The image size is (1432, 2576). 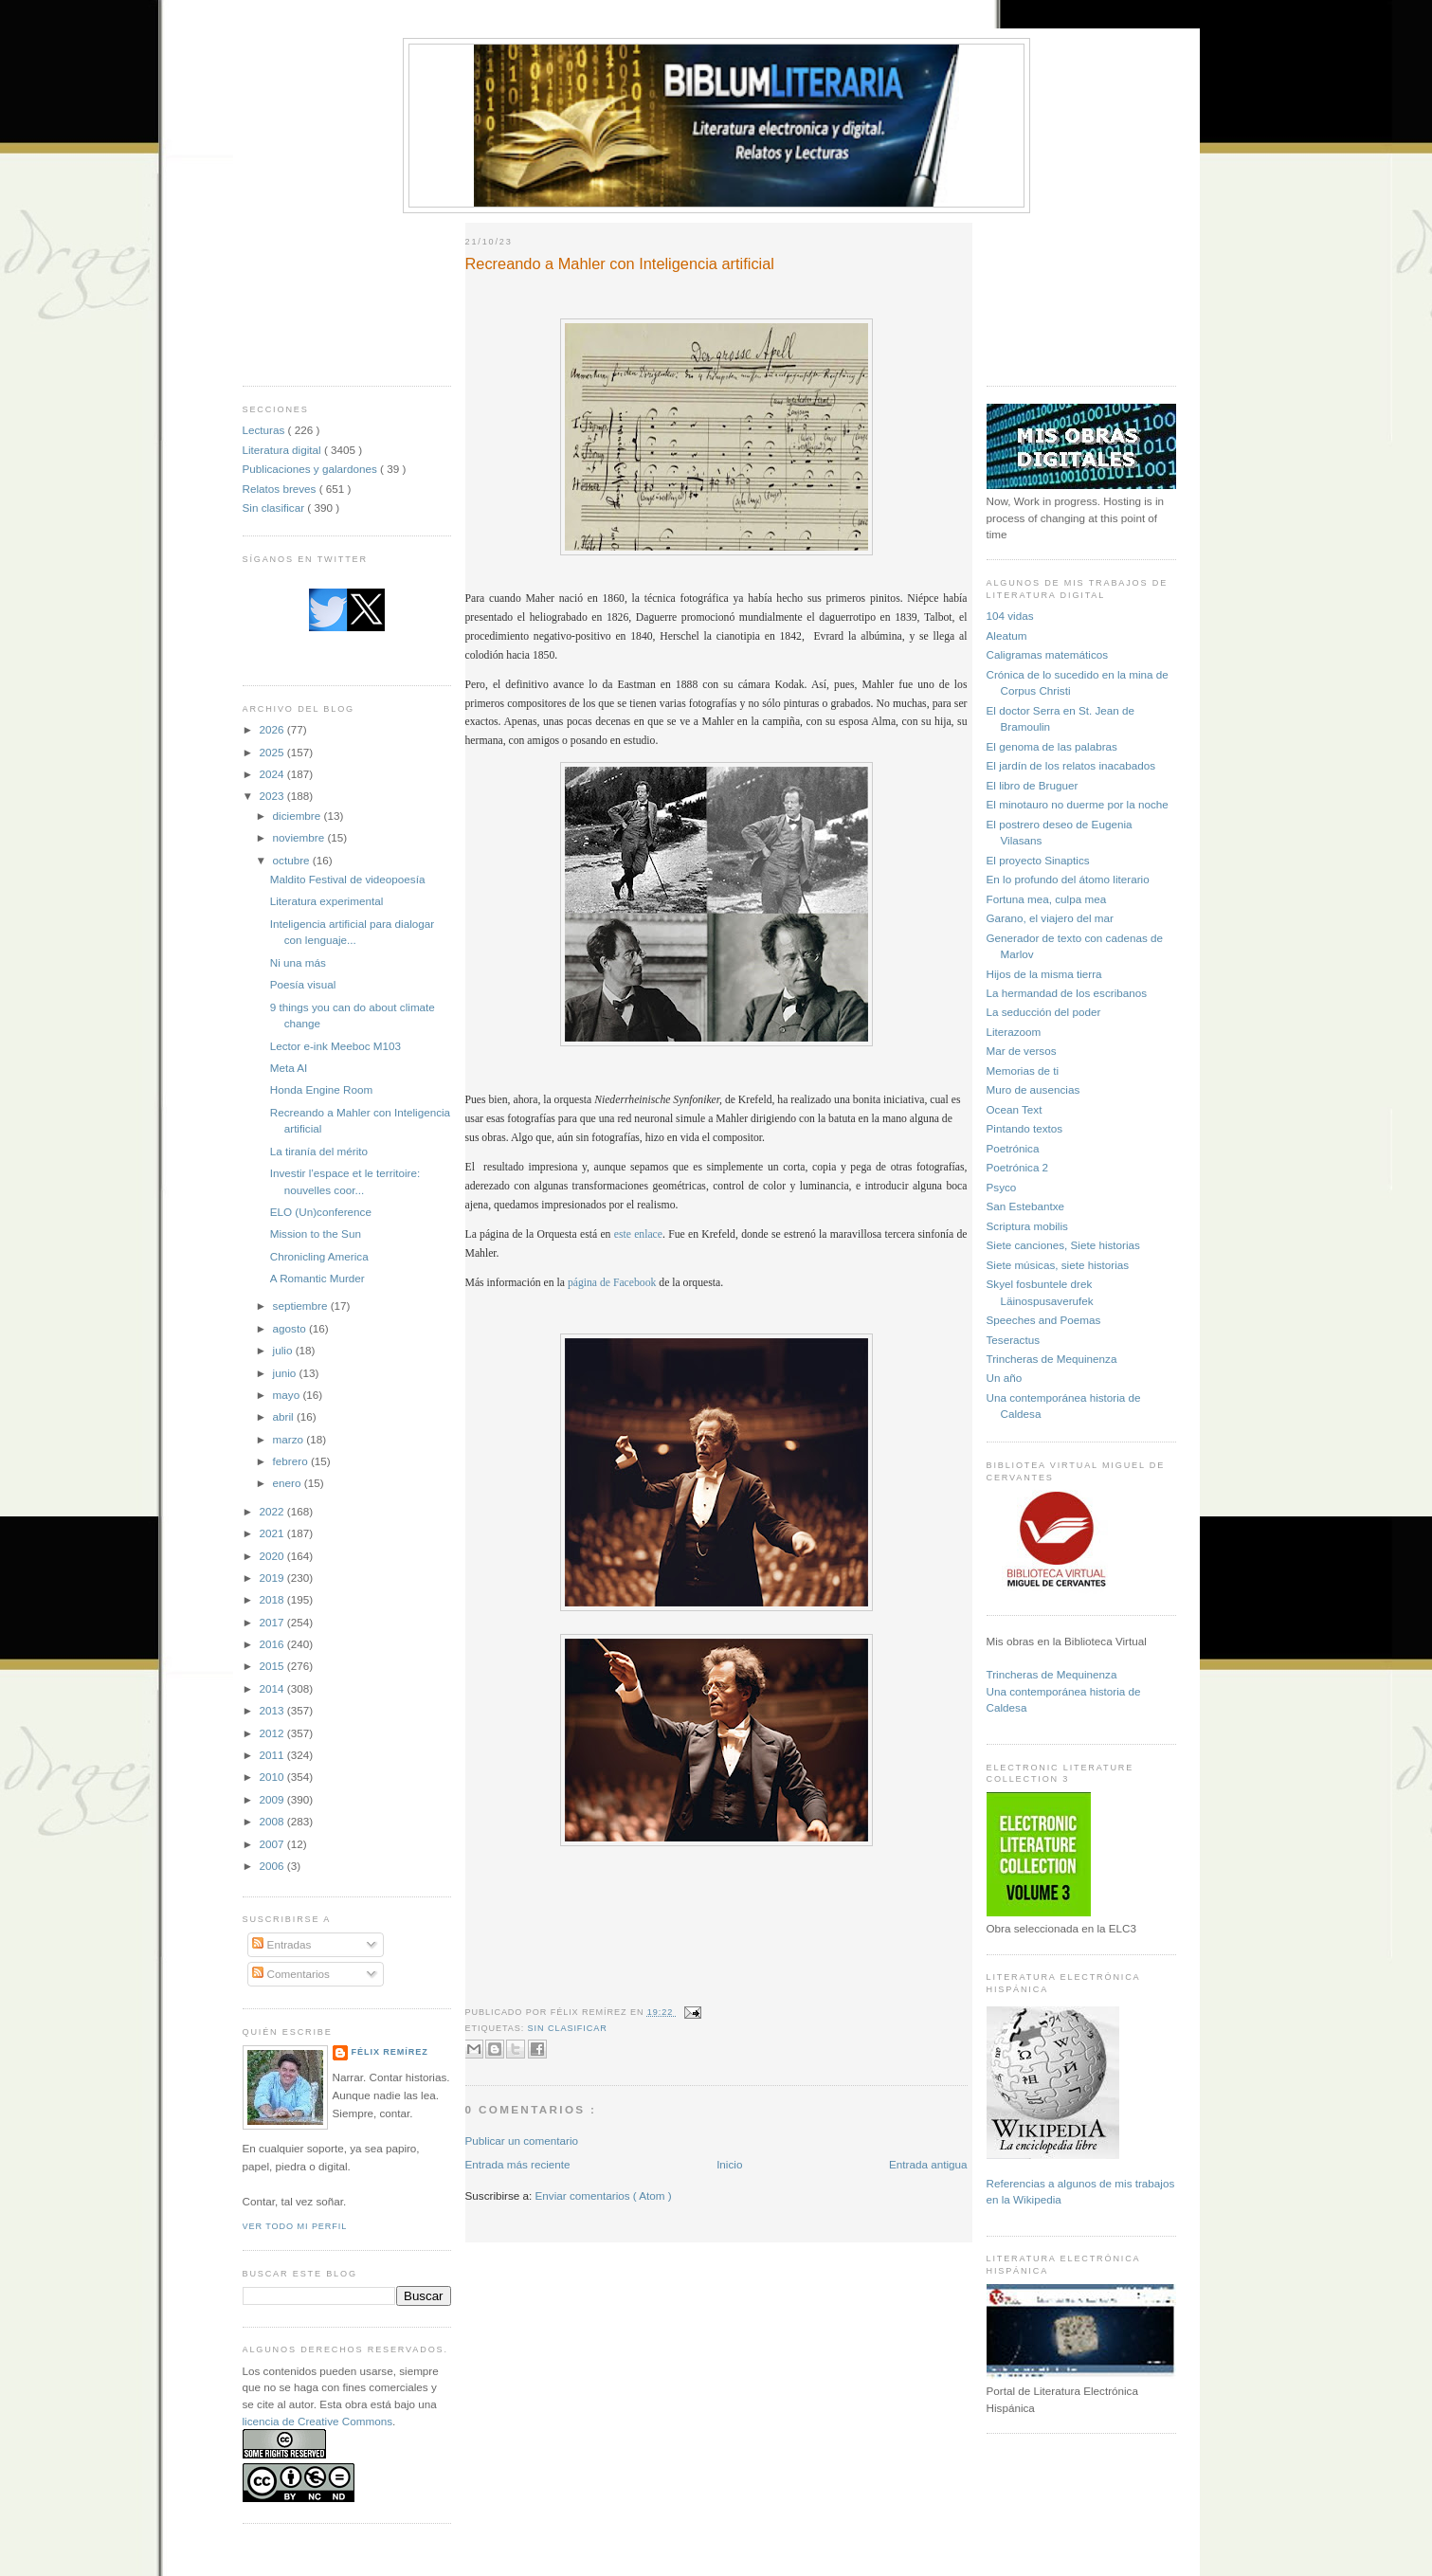 What do you see at coordinates (319, 1256) in the screenshot?
I see `Chronicling America` at bounding box center [319, 1256].